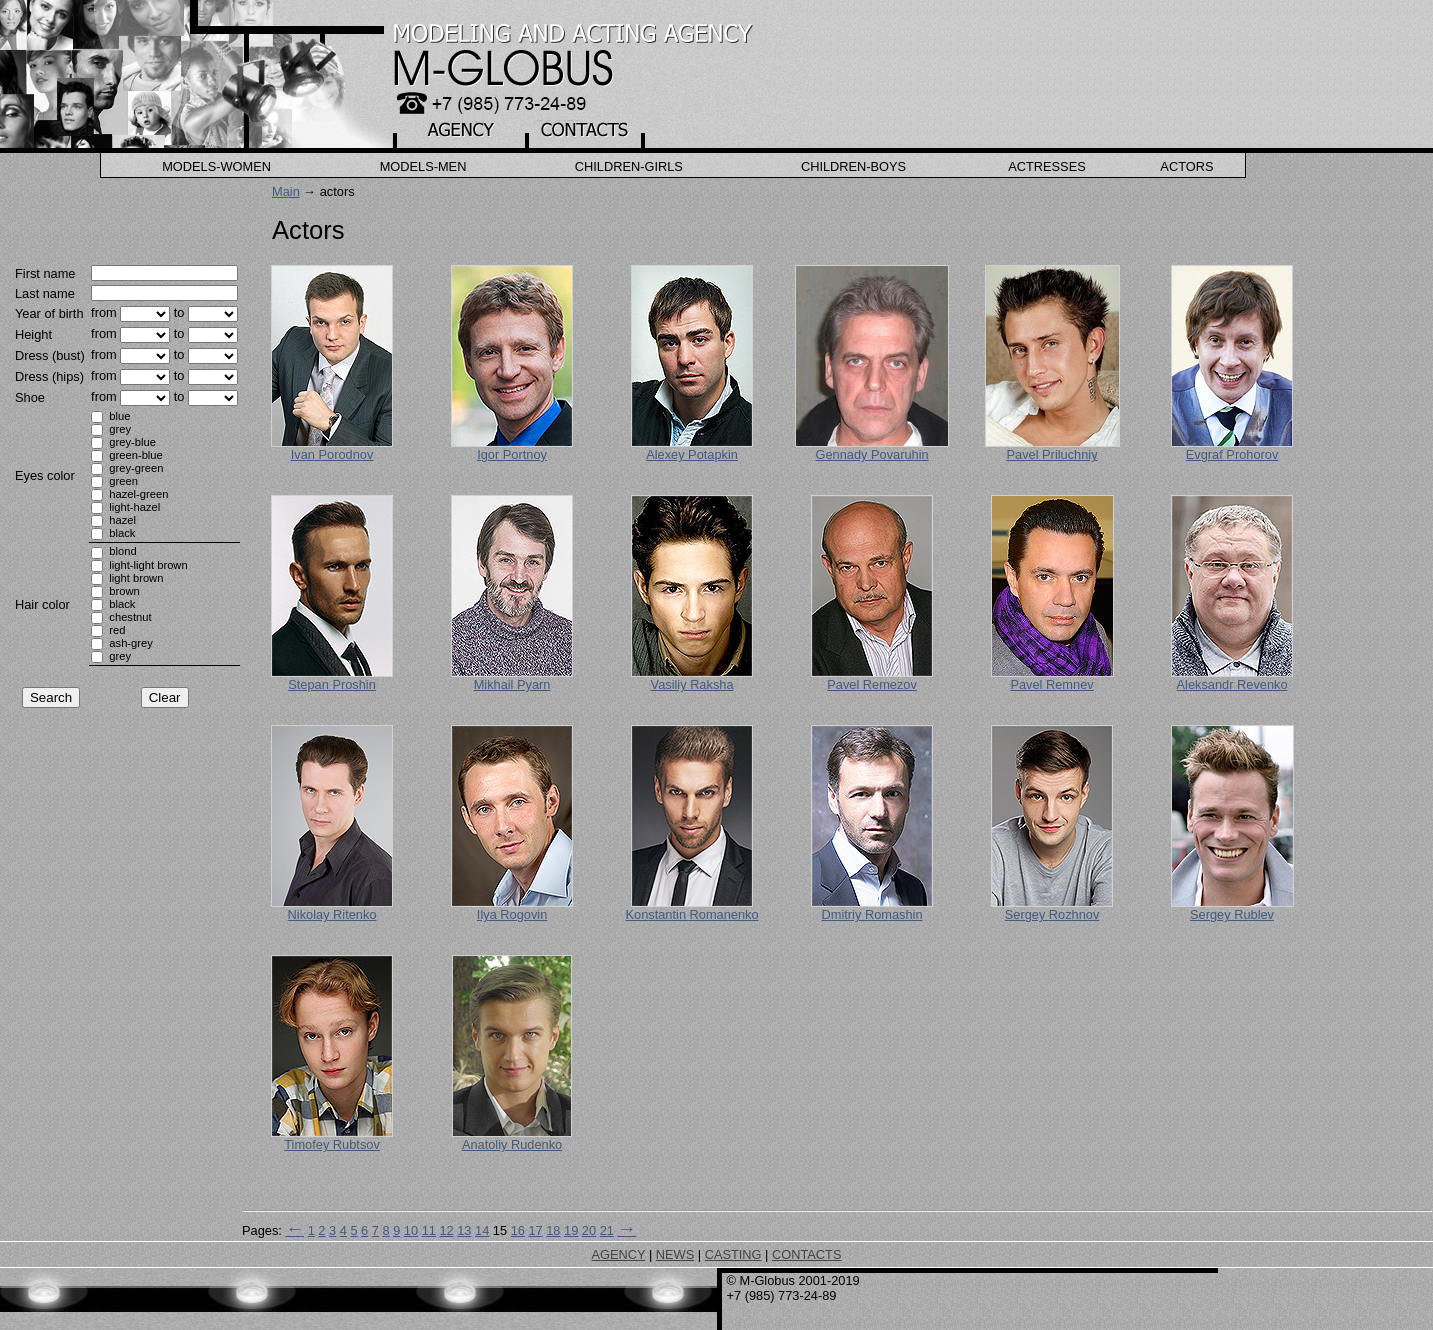  Describe the element at coordinates (332, 914) in the screenshot. I see `Nikolay Ritenko` at that location.